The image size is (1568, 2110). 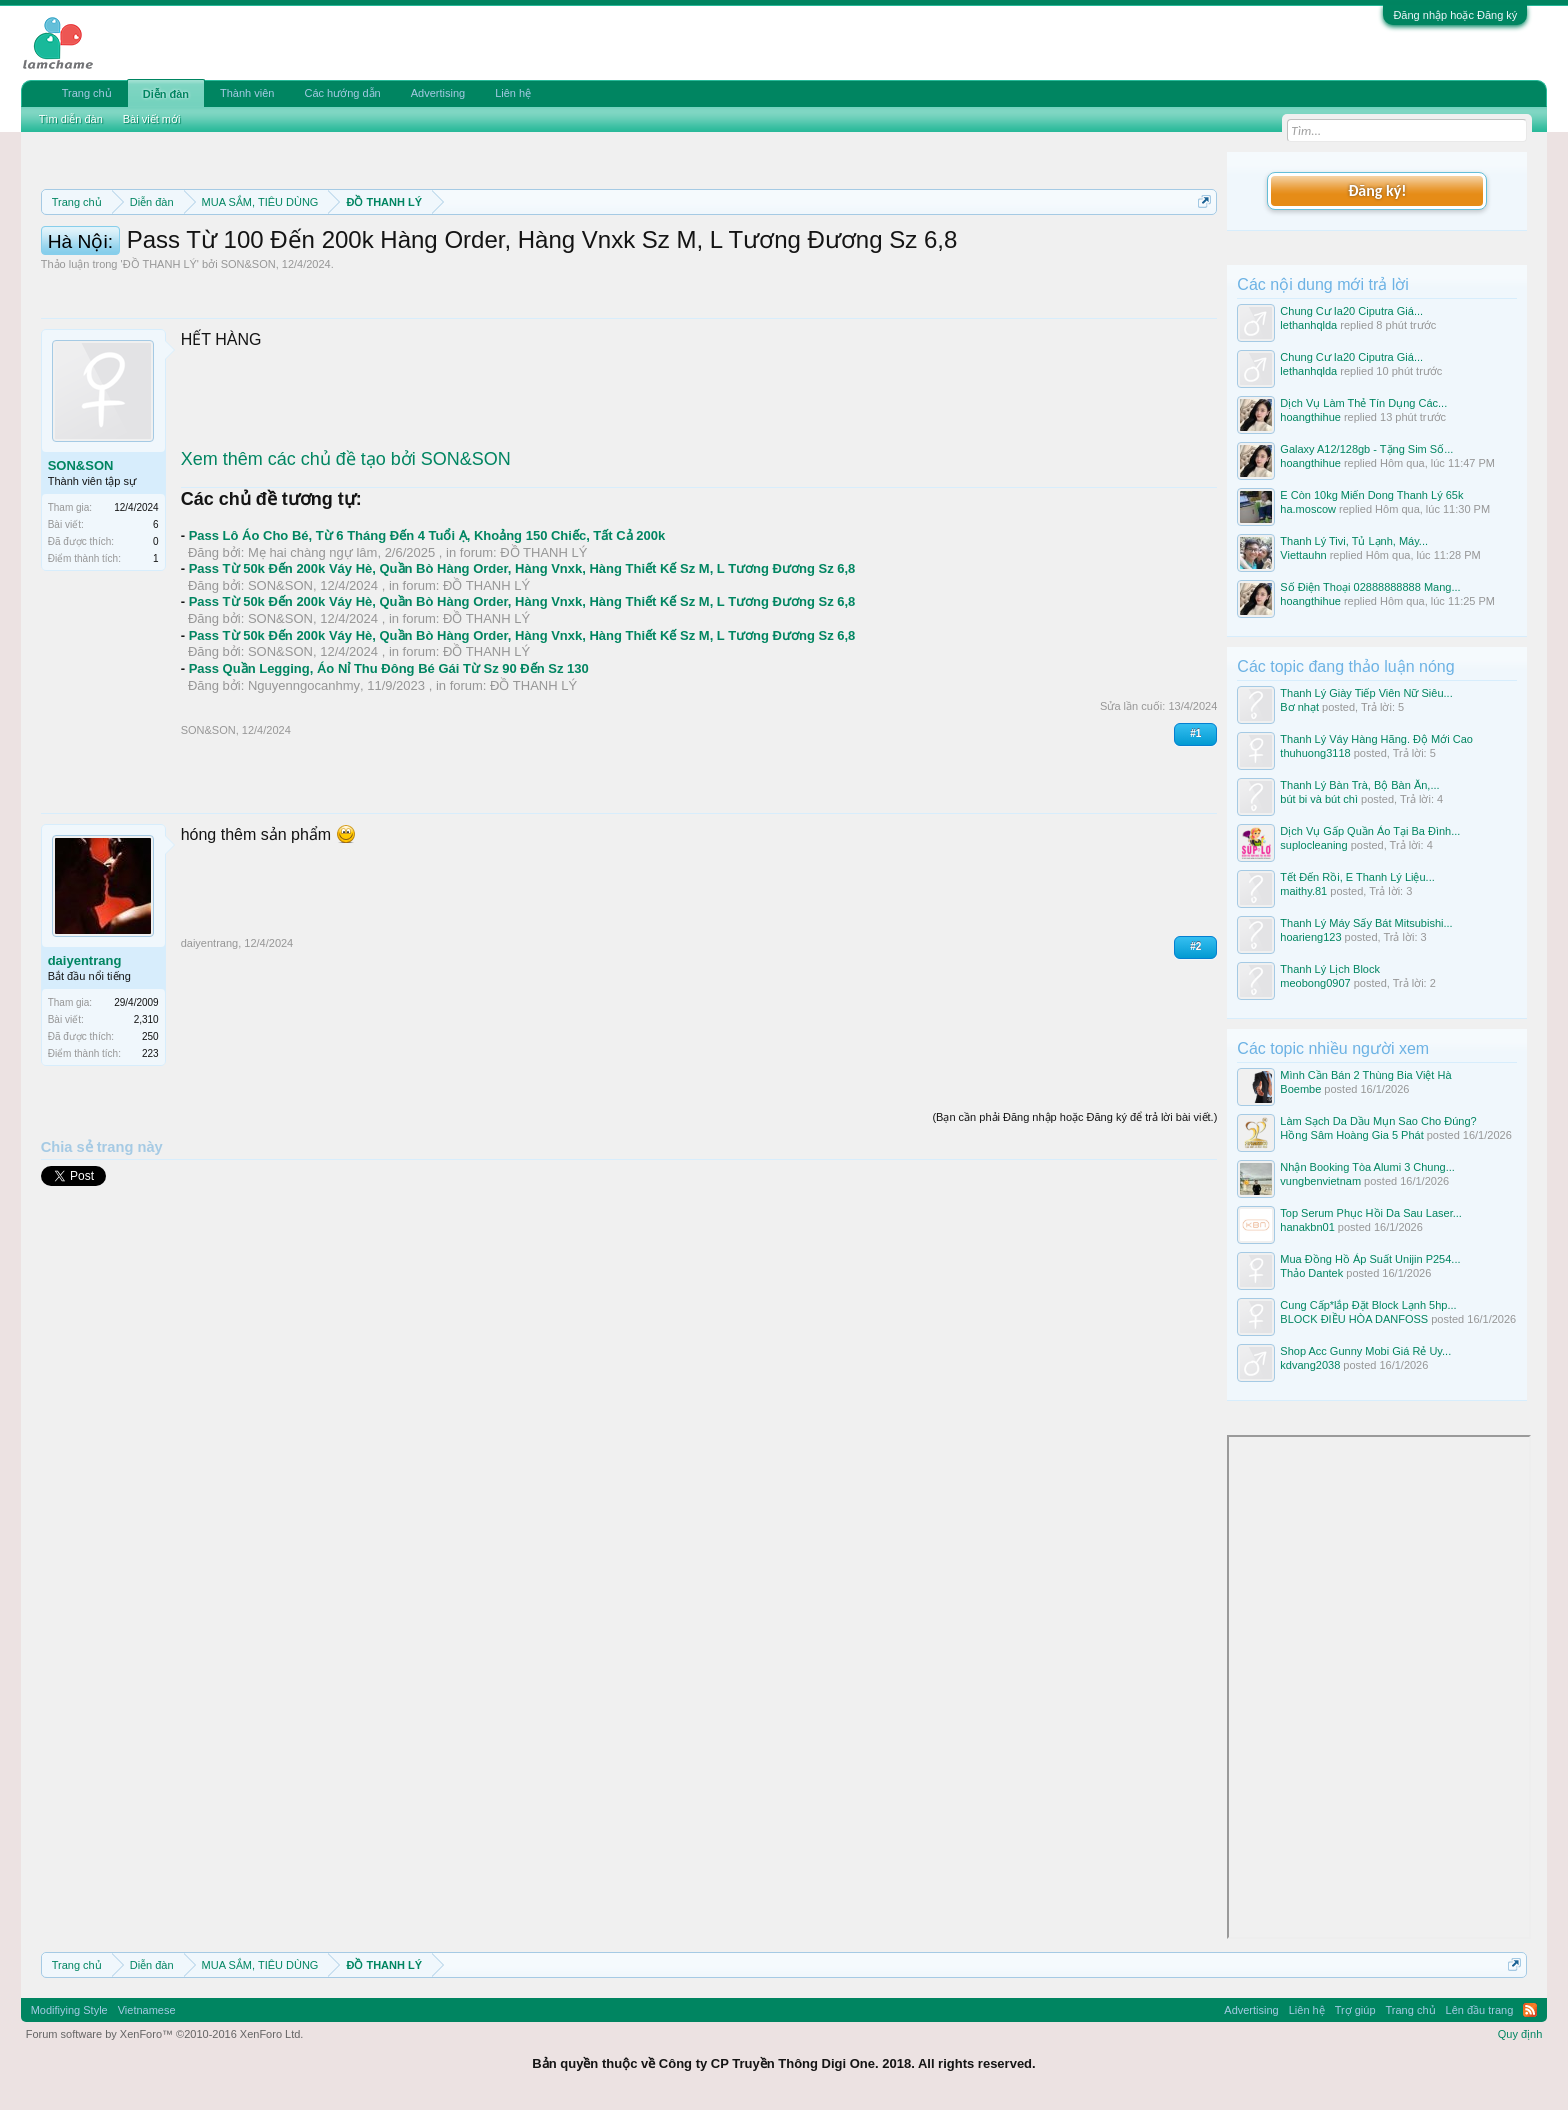 What do you see at coordinates (1370, 1259) in the screenshot?
I see `Mua Đồng Hồ Áp Suất Unijin P254...` at bounding box center [1370, 1259].